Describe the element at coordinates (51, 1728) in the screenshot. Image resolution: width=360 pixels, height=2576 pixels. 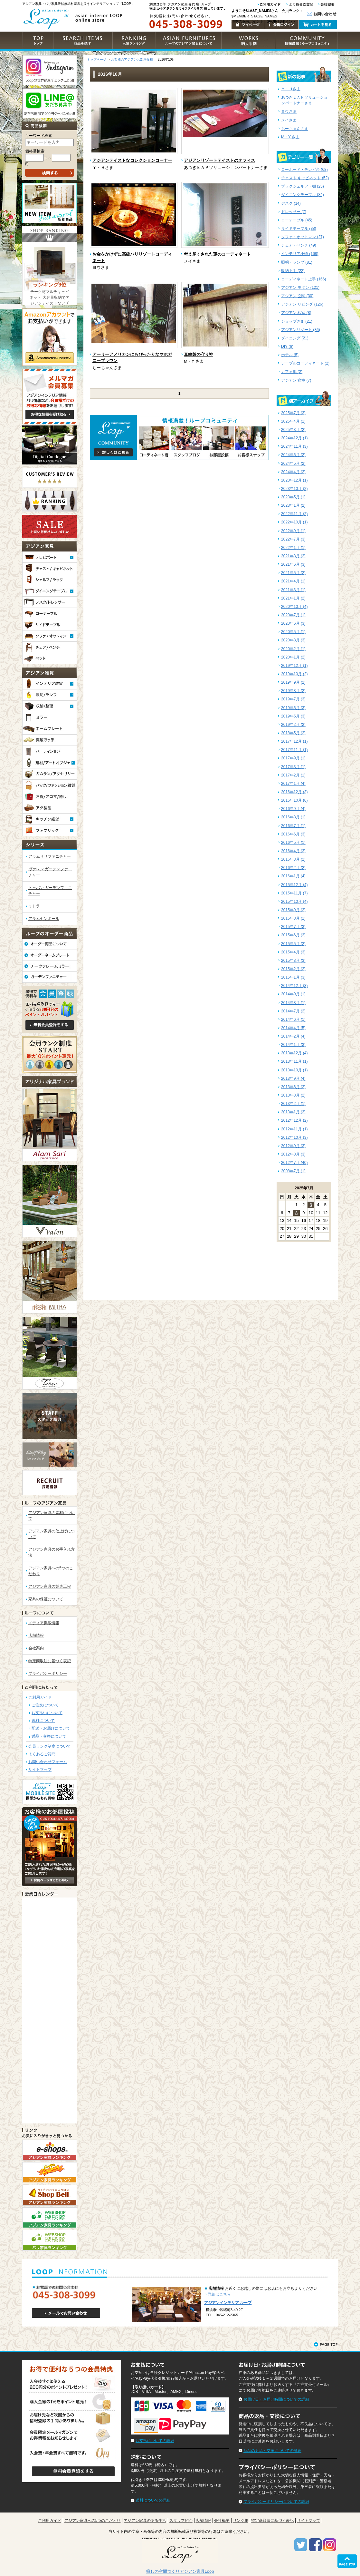
I see `配送・お届けについて` at that location.